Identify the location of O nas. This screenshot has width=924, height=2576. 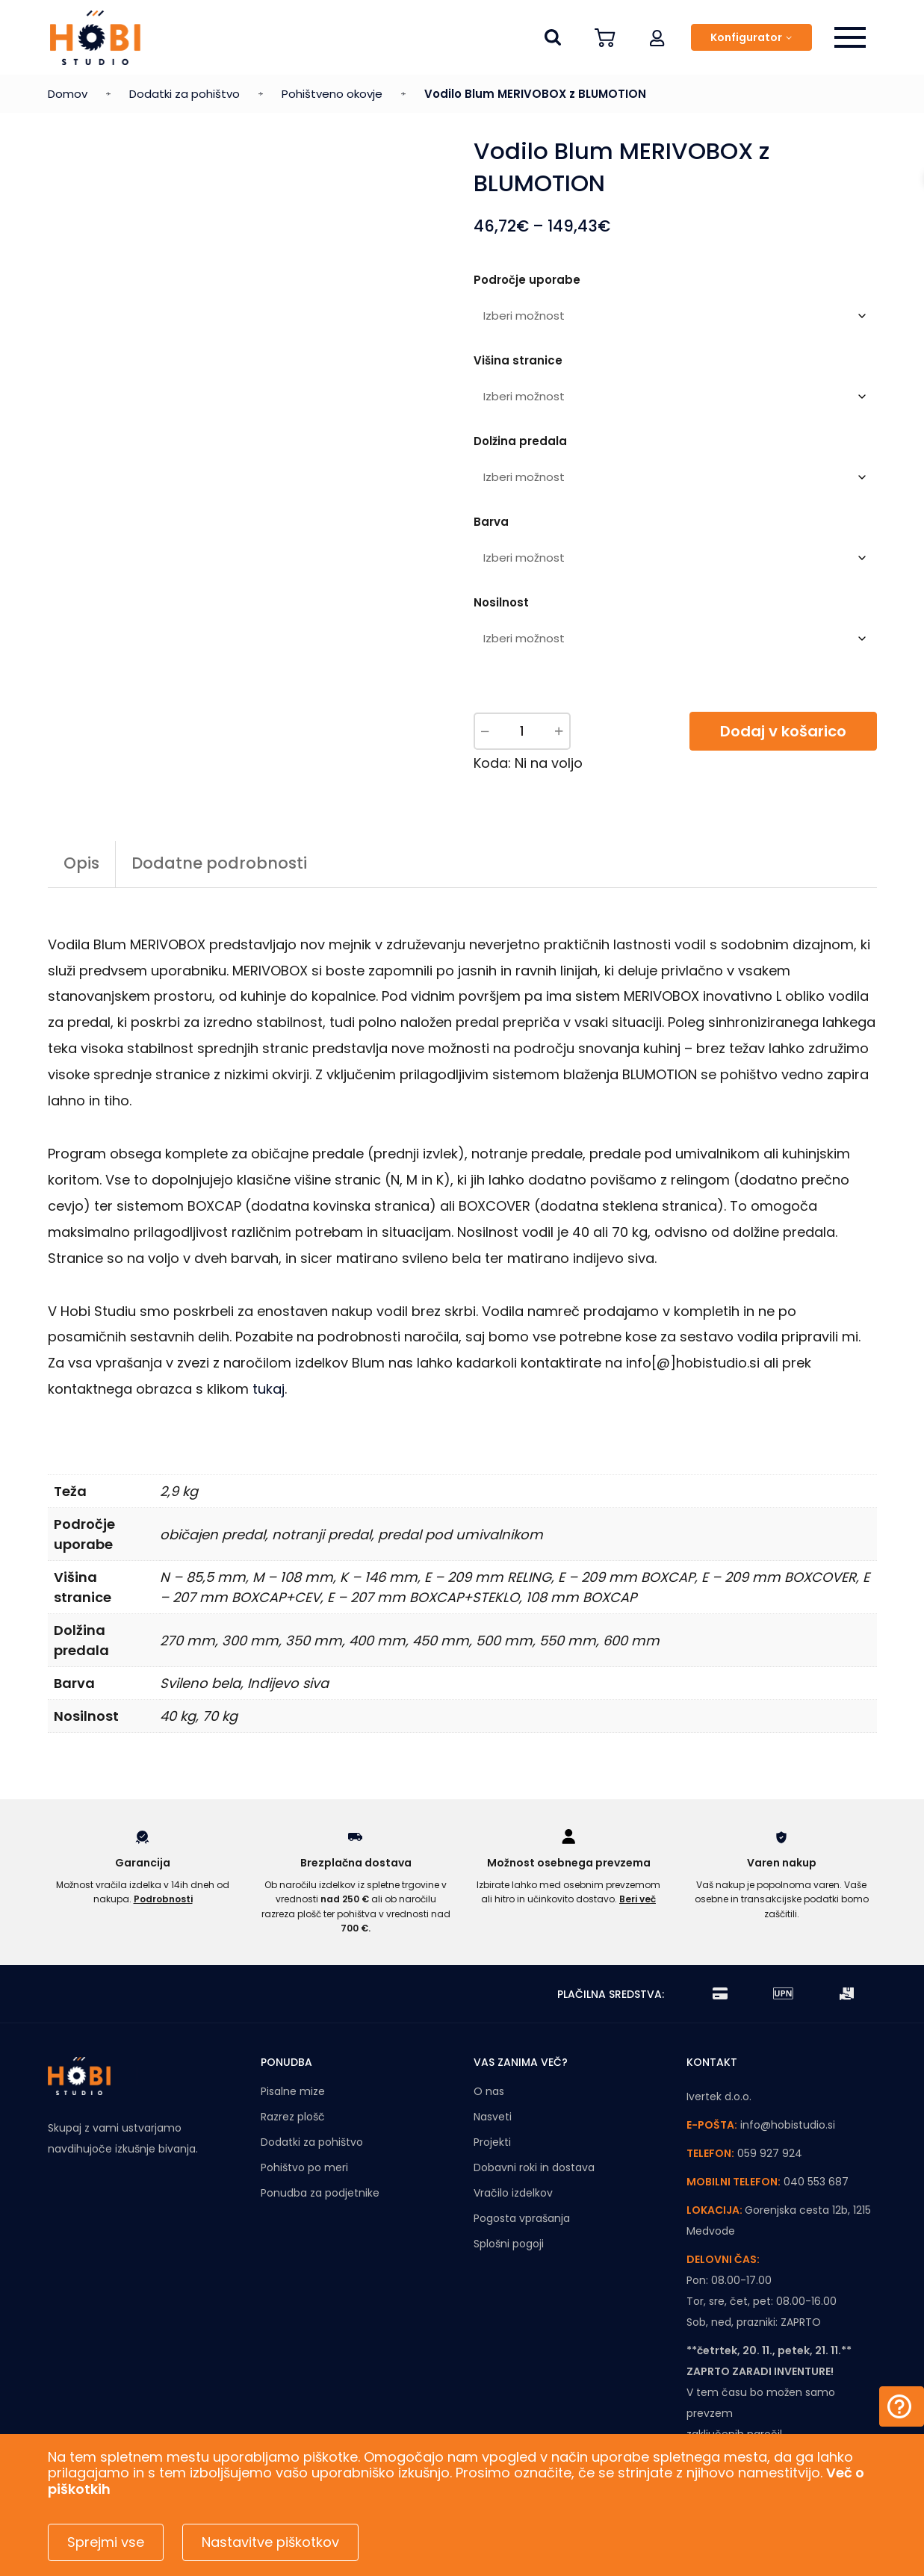
(489, 2091).